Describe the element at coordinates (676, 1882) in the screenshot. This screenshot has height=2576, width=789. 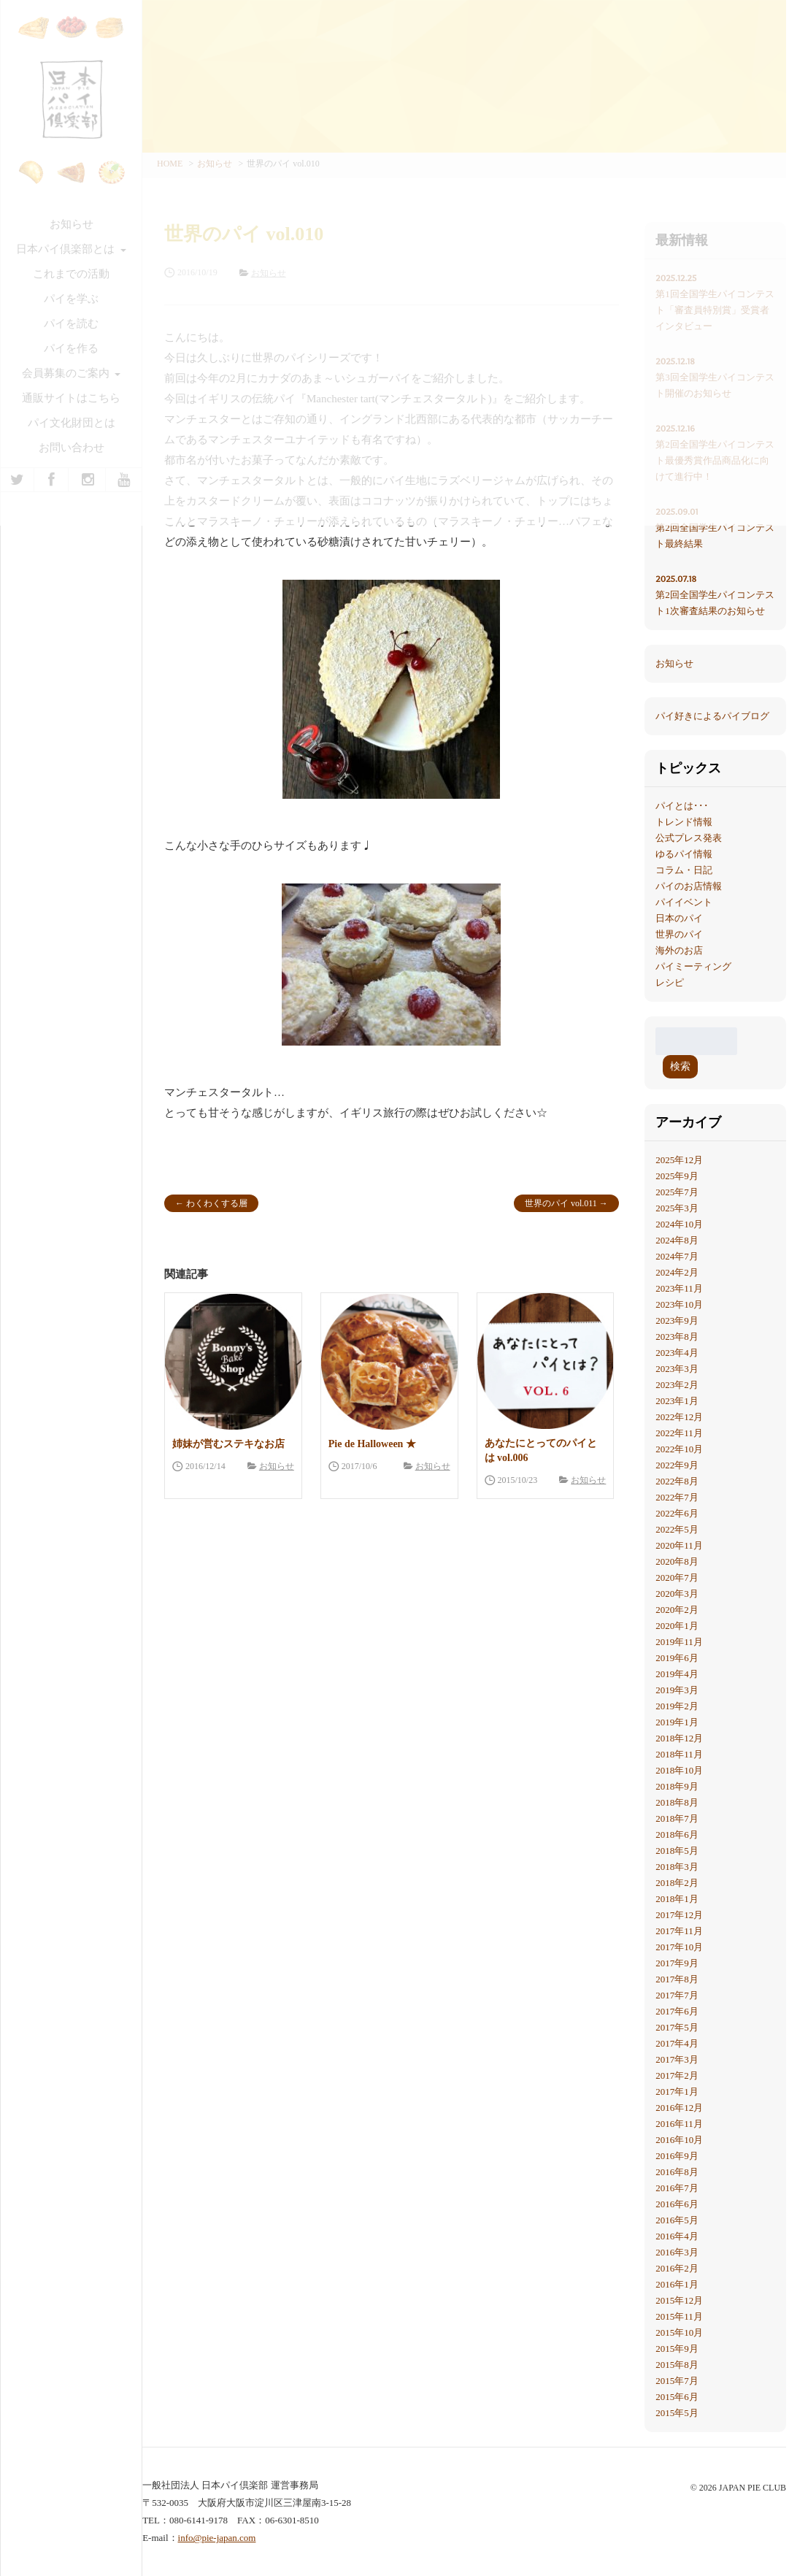
I see `2018年2月` at that location.